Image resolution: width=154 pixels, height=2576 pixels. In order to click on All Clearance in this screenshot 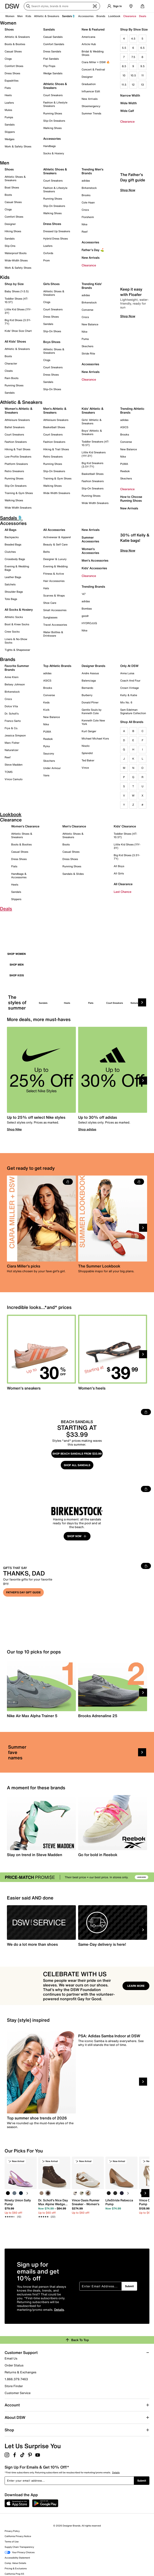, I will do `click(123, 884)`.